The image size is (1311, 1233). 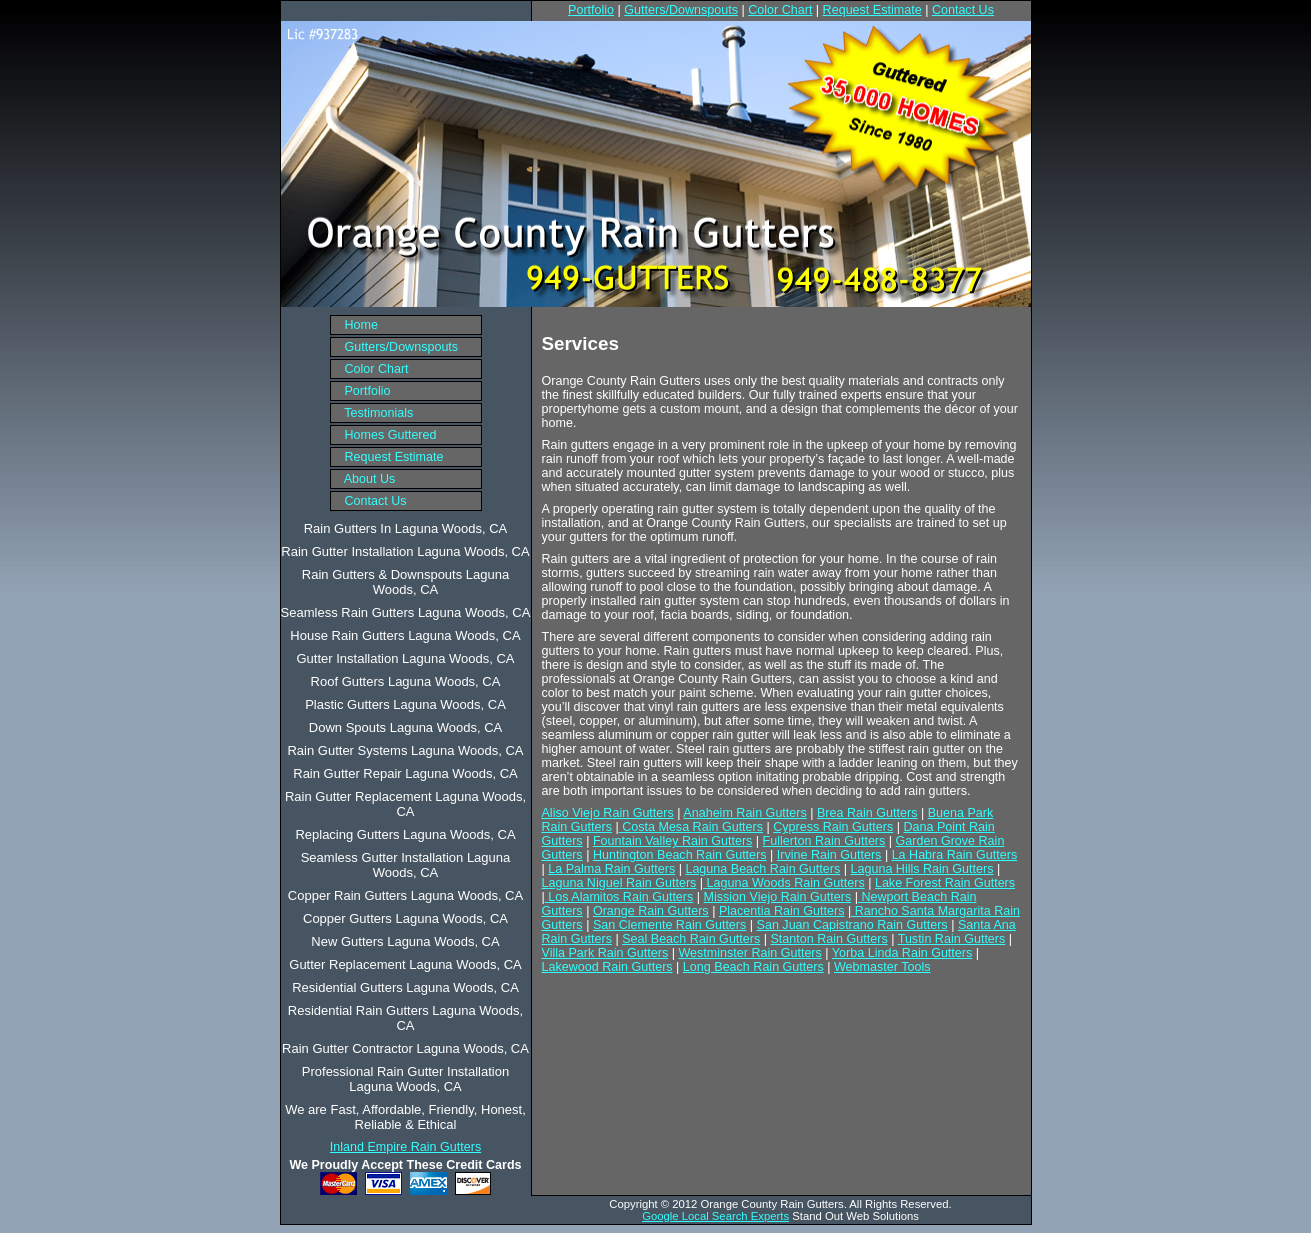 I want to click on Aliso Viejo Rain Gutters, so click(x=608, y=813).